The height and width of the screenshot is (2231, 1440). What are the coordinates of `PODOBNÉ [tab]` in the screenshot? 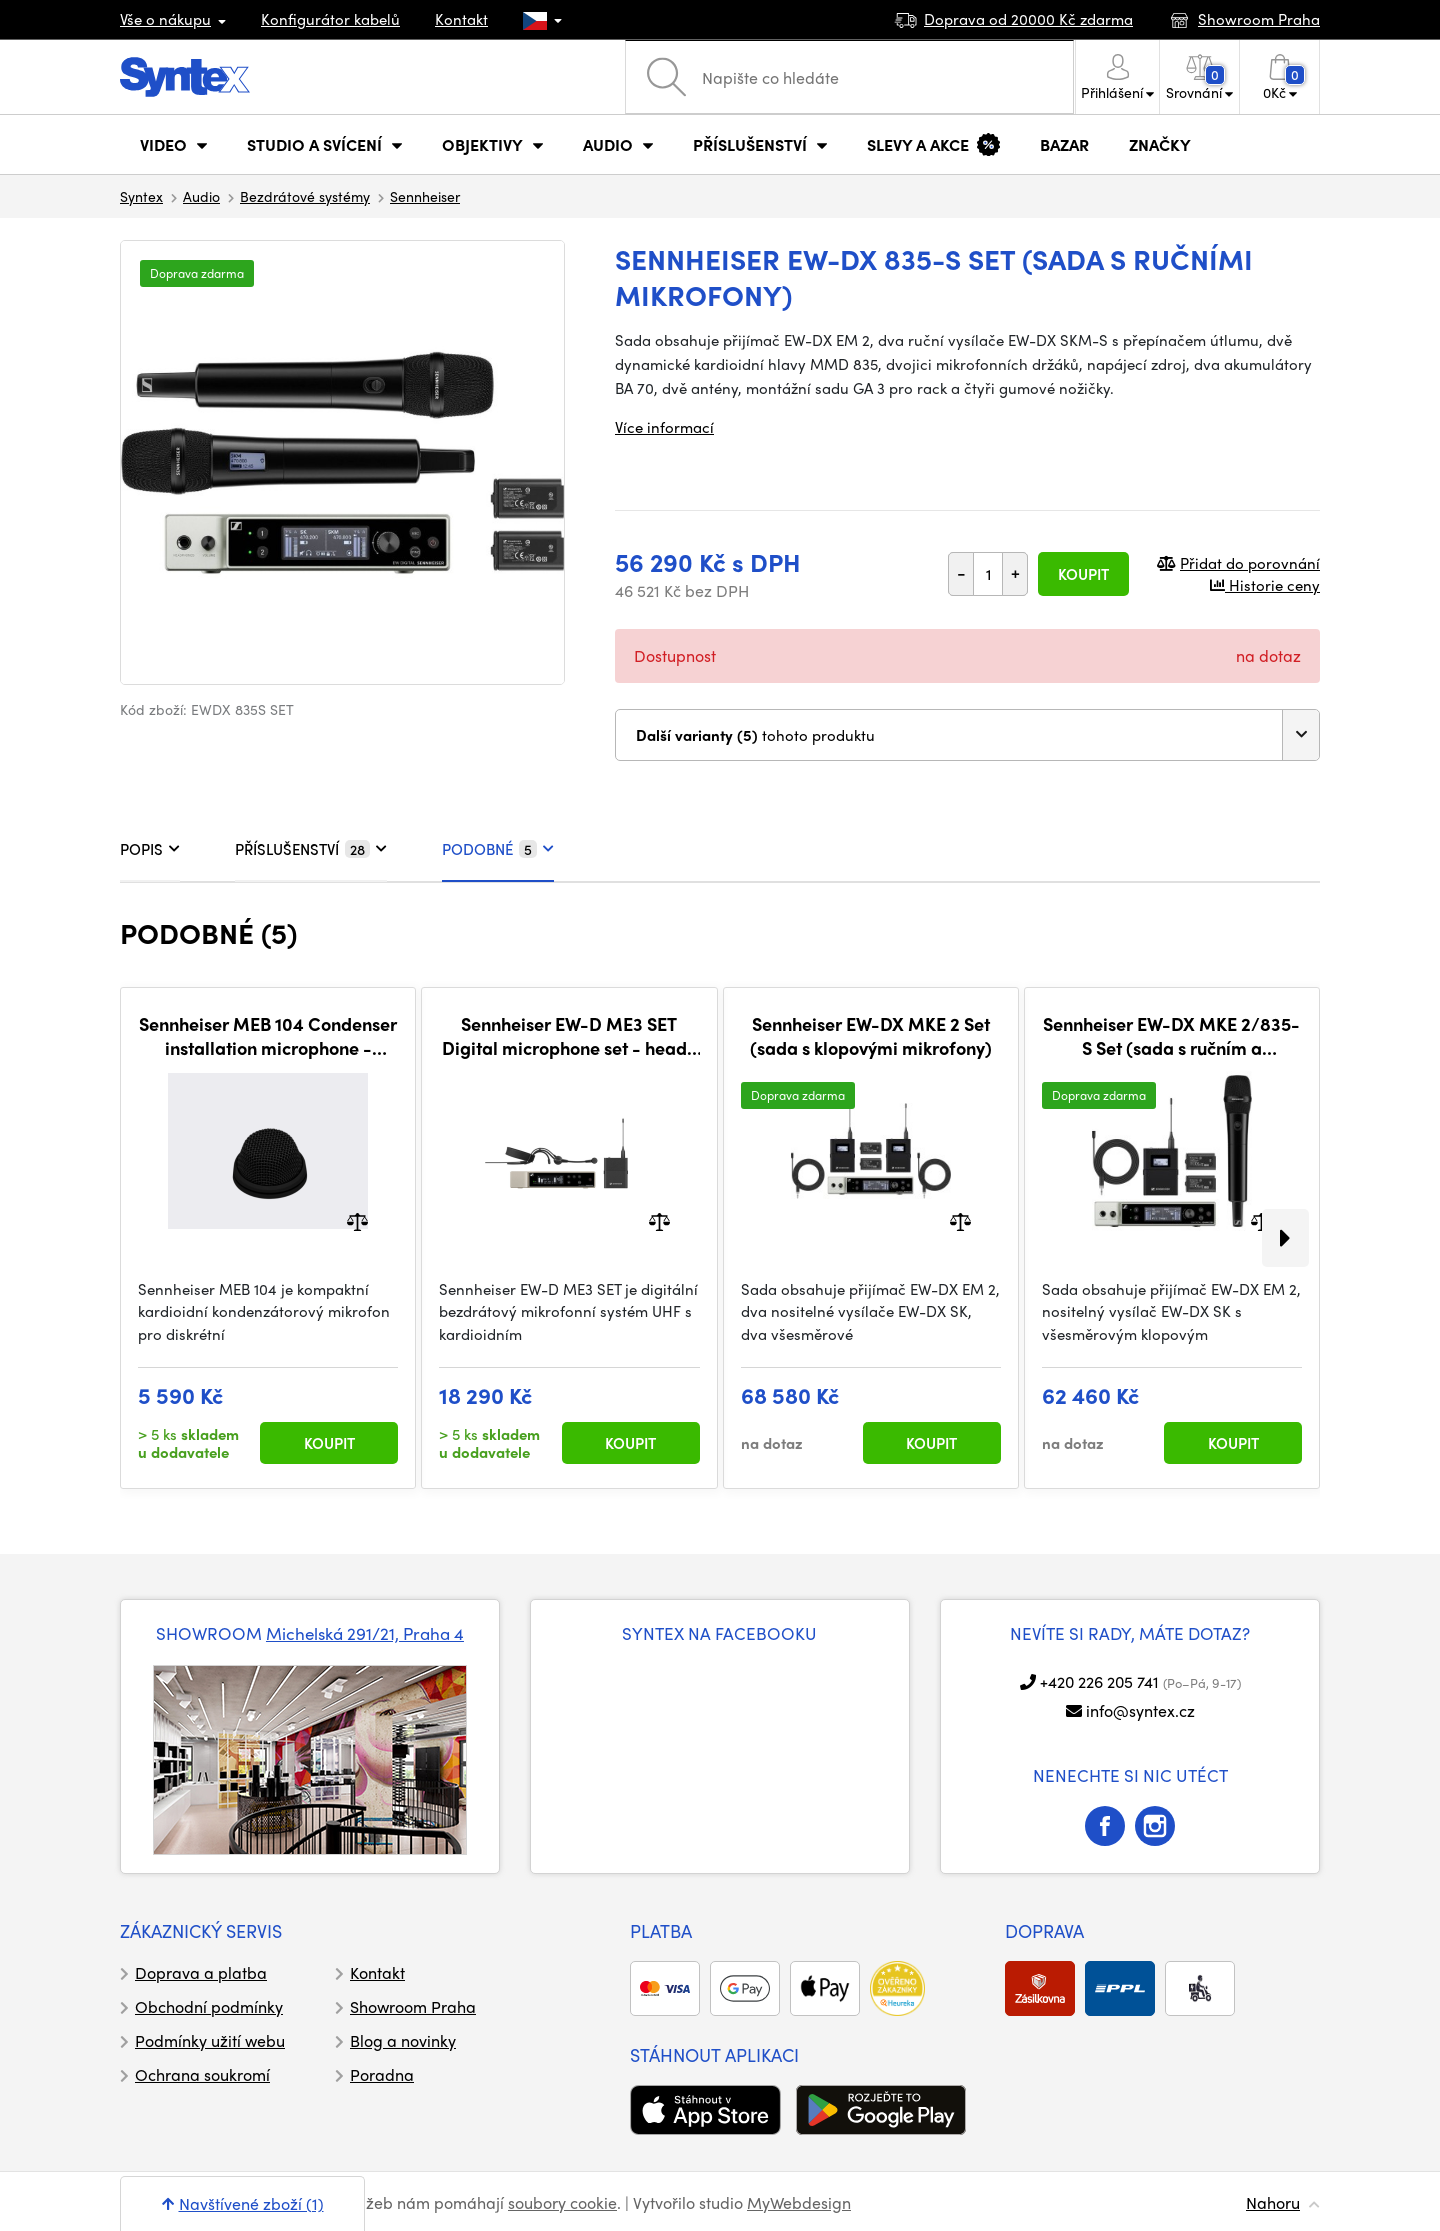 It's located at (498, 849).